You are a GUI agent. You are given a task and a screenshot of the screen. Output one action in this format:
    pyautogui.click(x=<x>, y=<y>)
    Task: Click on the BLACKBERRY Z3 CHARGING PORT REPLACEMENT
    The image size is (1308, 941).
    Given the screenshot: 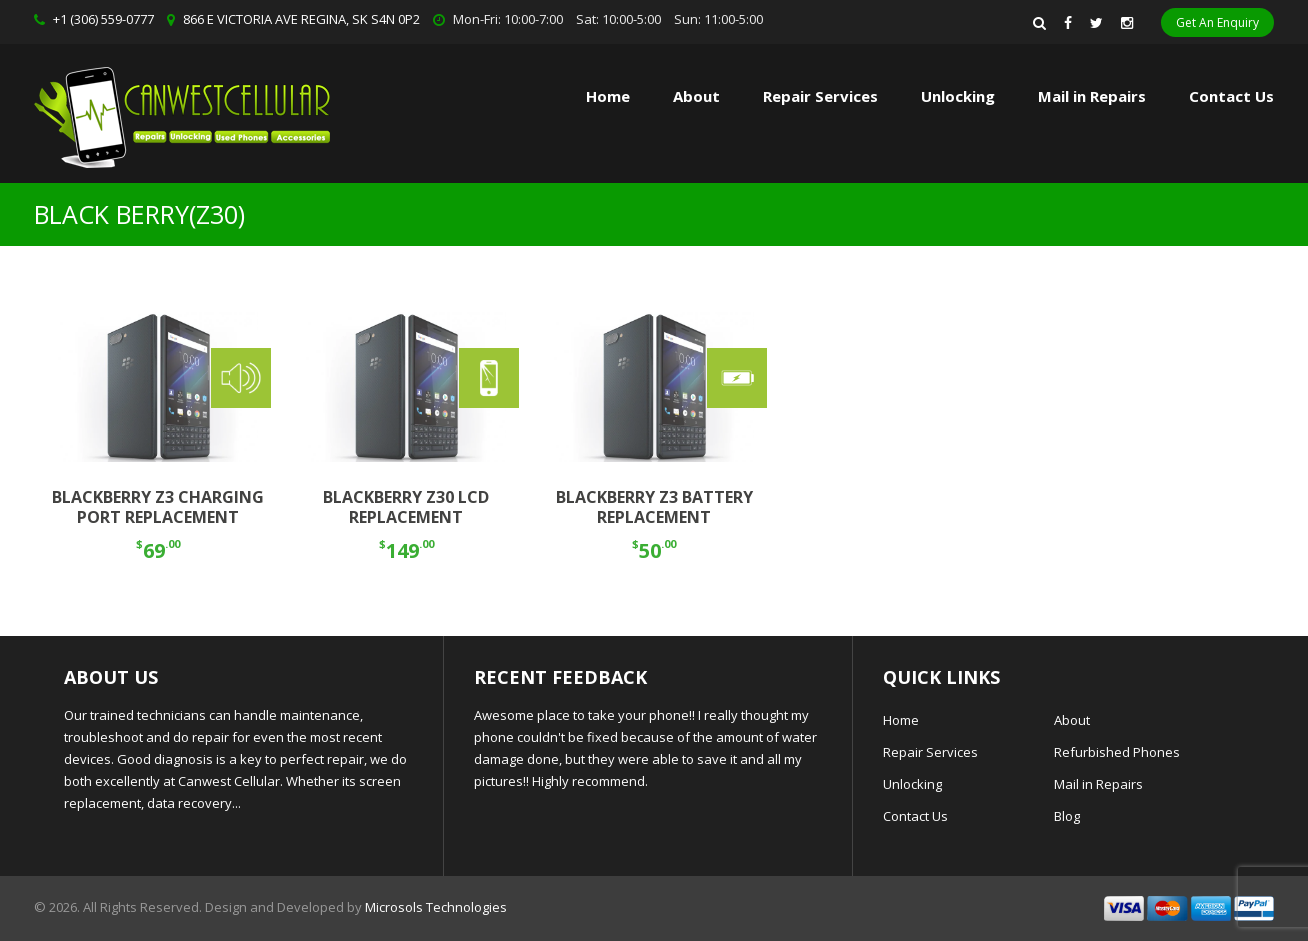 What is the action you would take?
    pyautogui.click(x=158, y=507)
    